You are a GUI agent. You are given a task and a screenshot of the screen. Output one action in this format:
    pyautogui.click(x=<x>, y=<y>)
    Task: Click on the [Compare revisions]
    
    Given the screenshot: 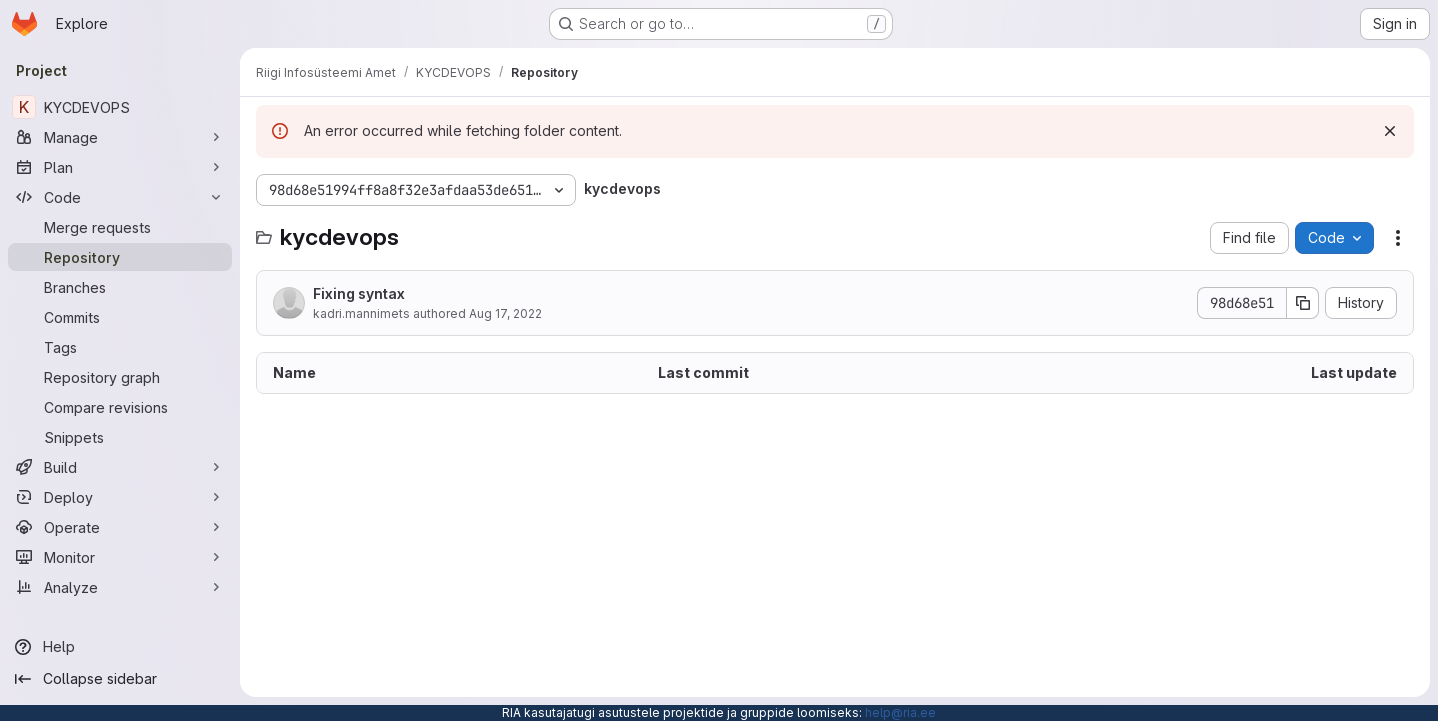 What is the action you would take?
    pyautogui.click(x=120, y=407)
    